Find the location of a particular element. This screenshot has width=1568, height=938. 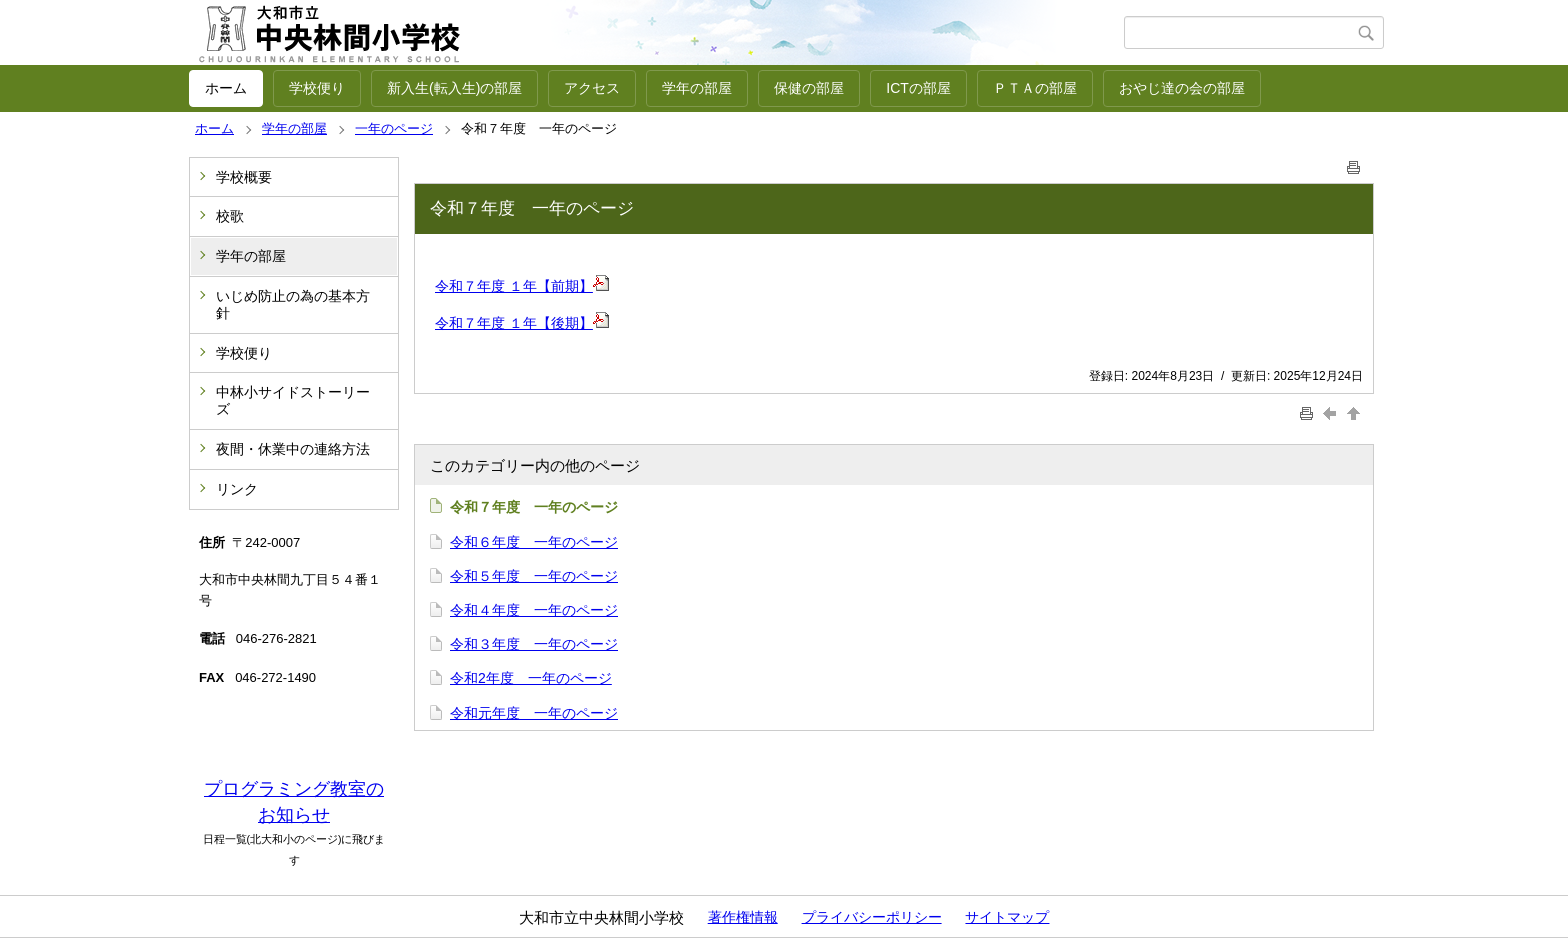

中林小サイドストーリーズ is located at coordinates (293, 400).